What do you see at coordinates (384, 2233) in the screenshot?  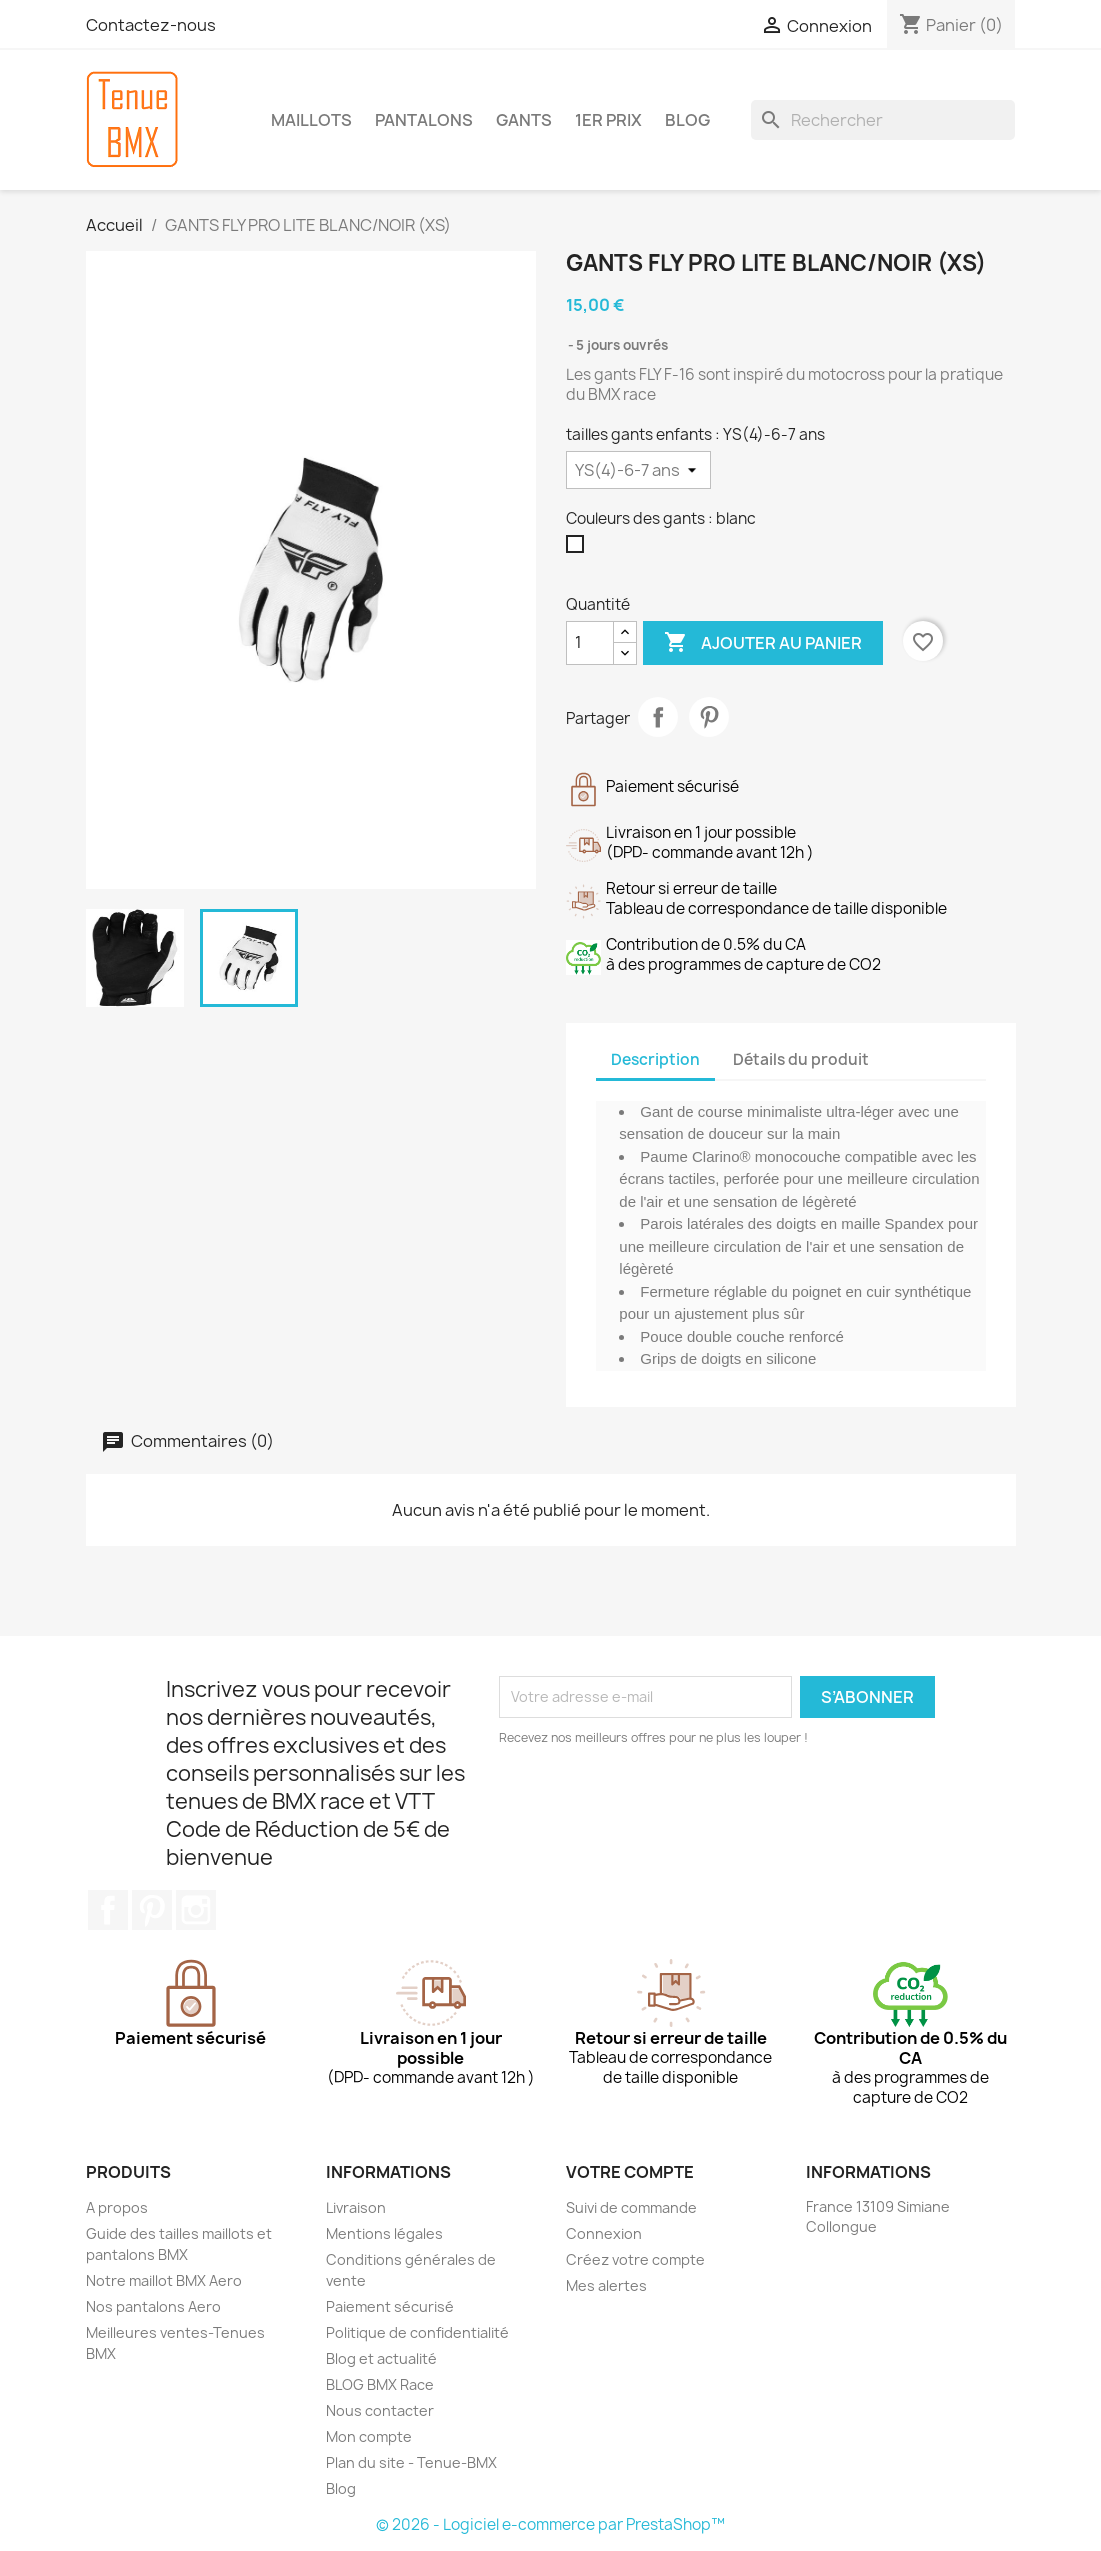 I see `Mentions légales` at bounding box center [384, 2233].